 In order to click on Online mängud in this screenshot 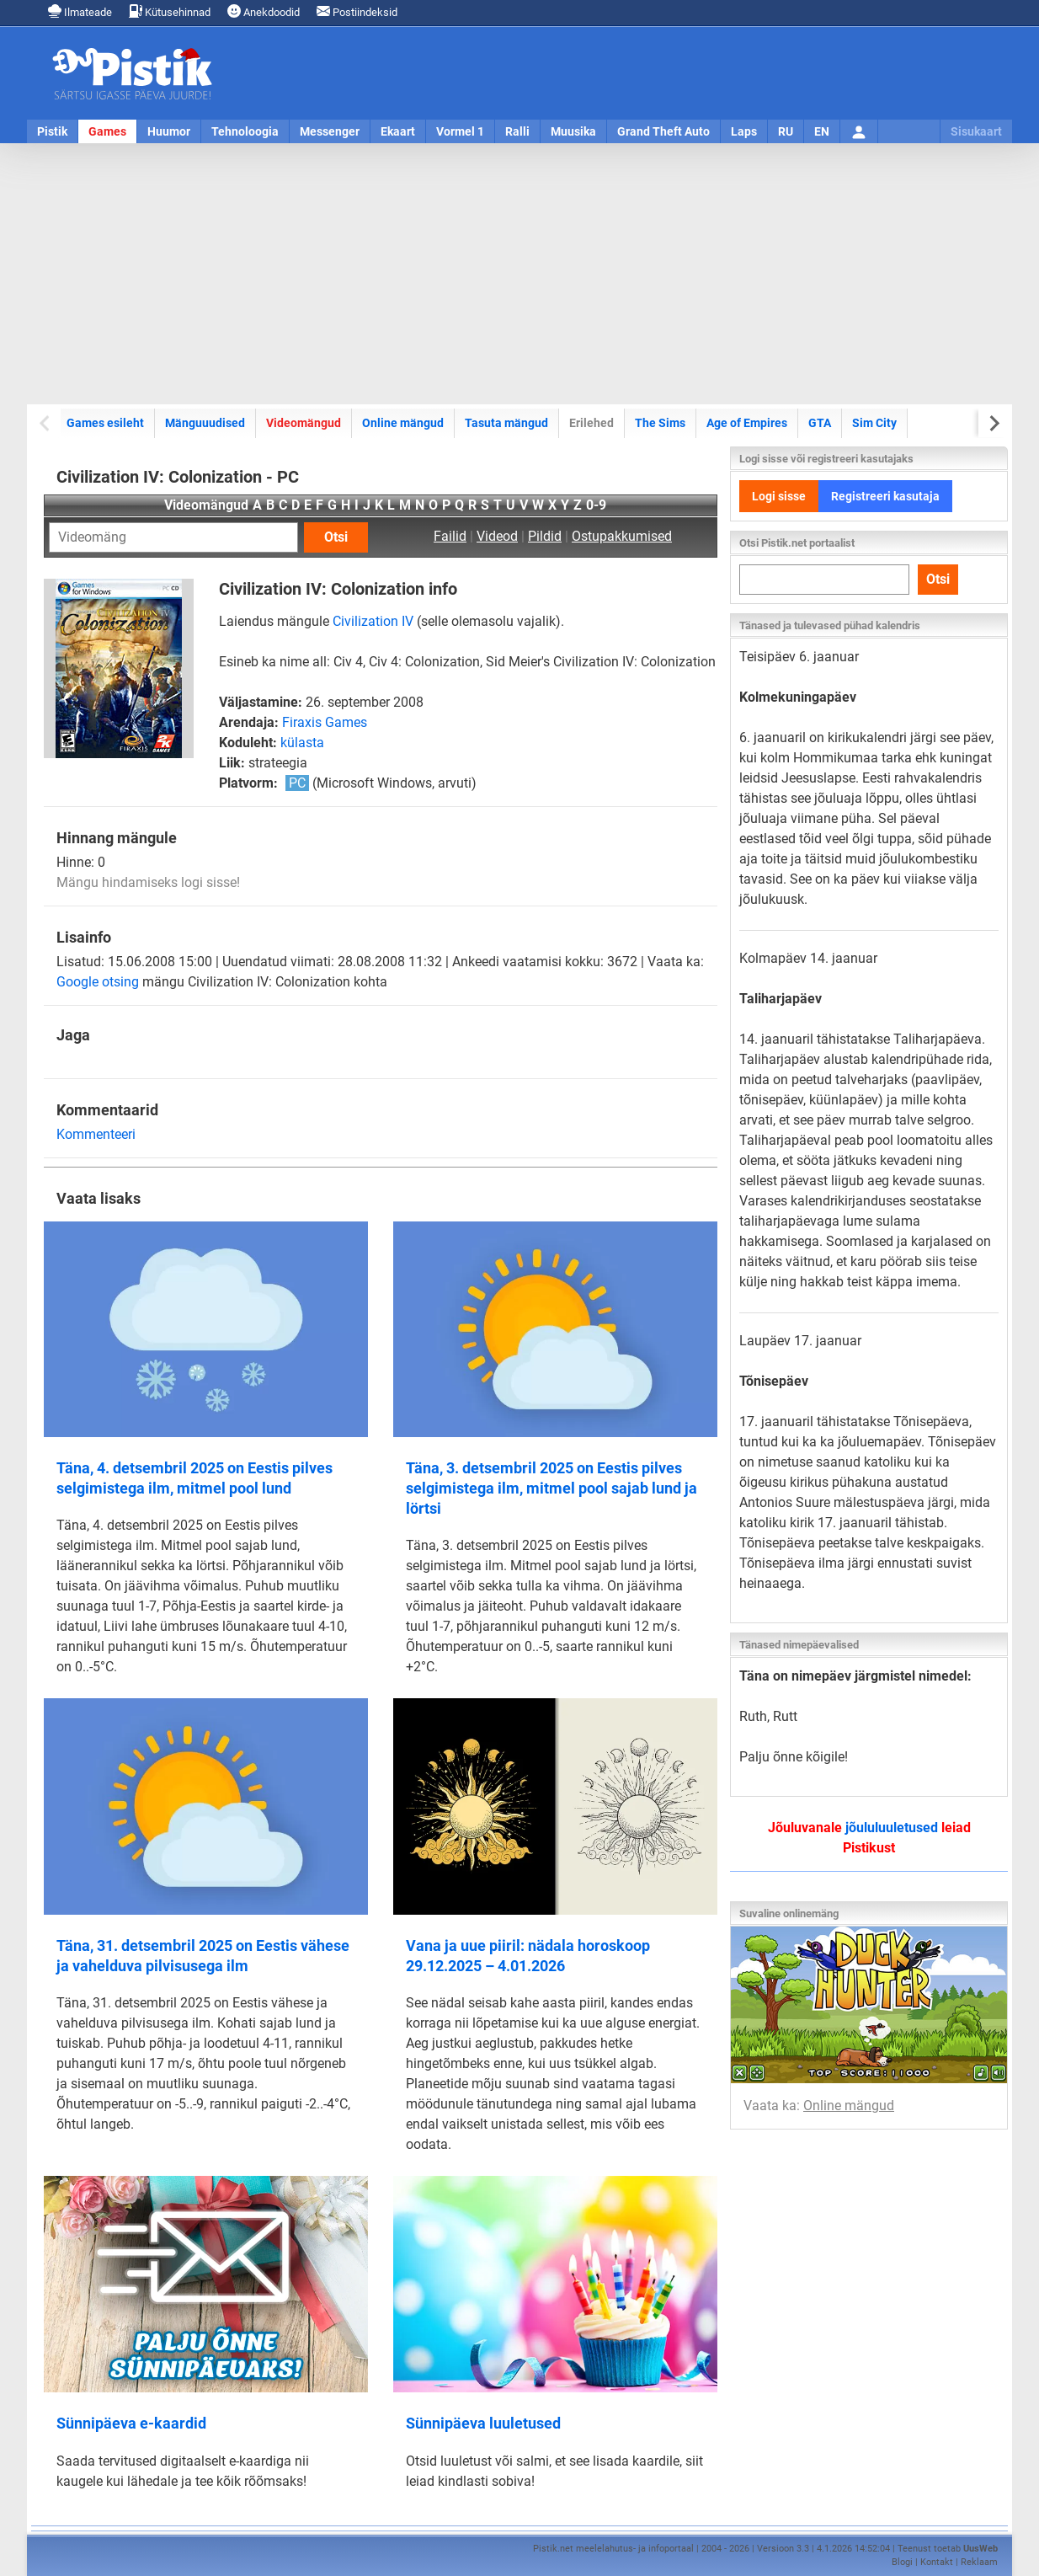, I will do `click(403, 423)`.